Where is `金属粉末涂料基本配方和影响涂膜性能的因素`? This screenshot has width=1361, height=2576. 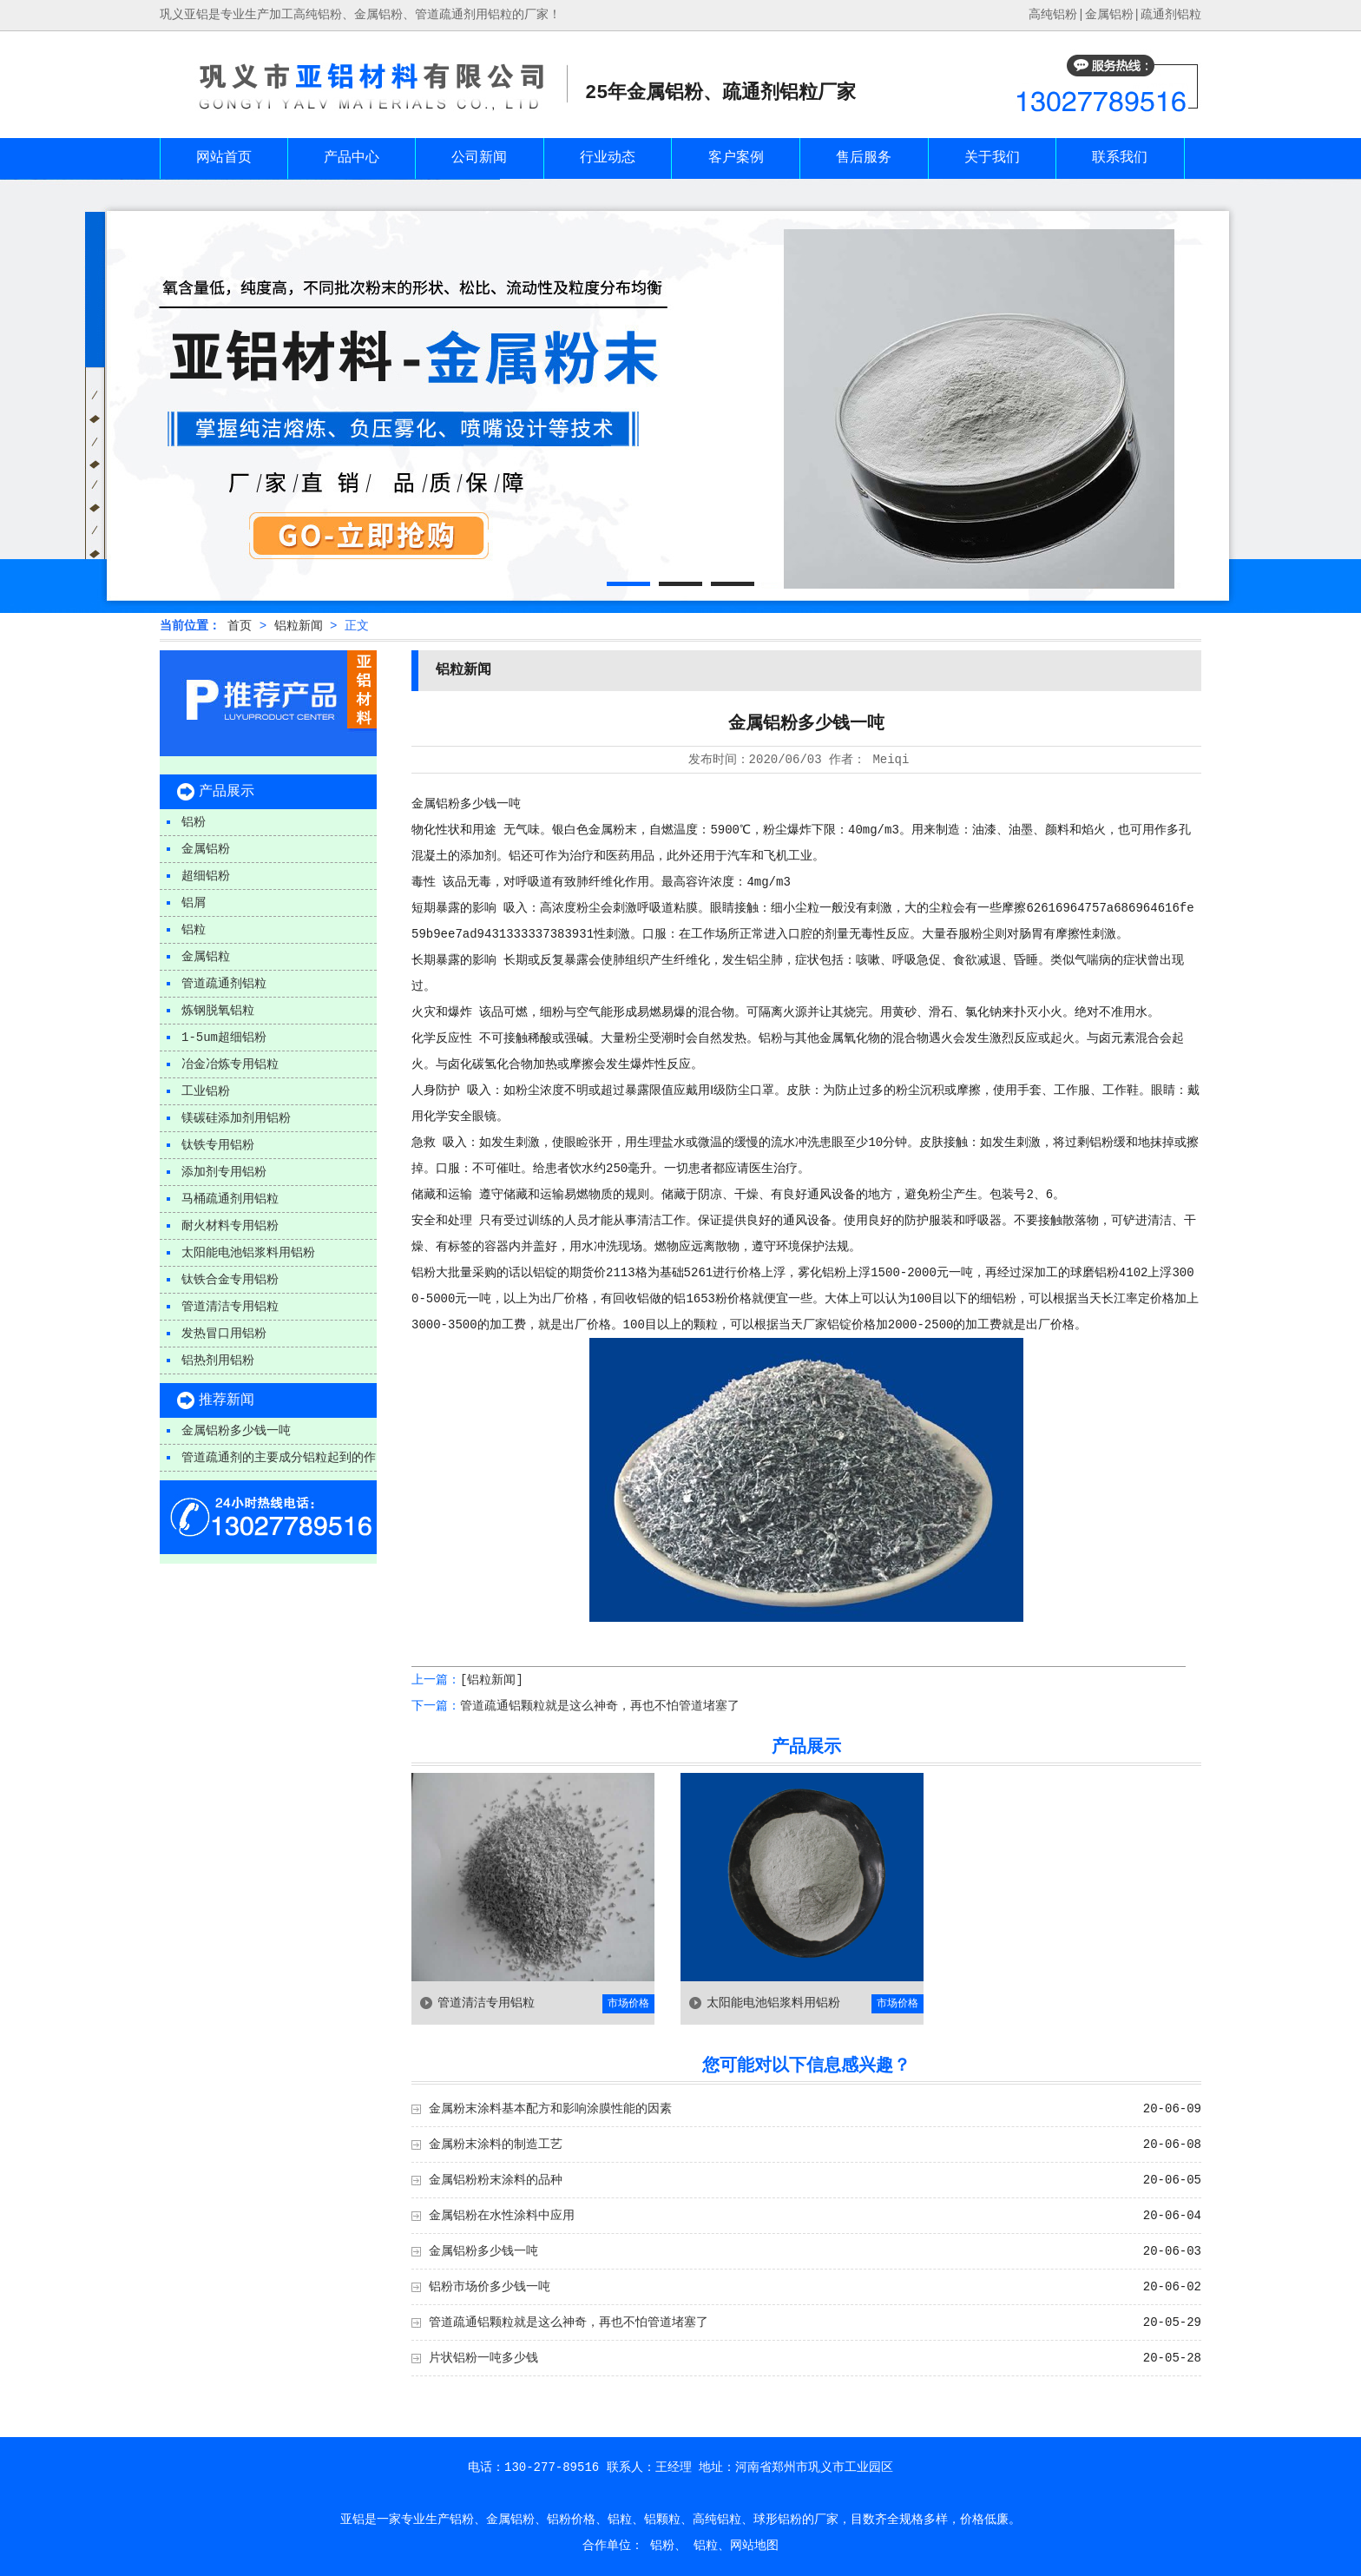 金属粉末涂料基本配方和影响涂膜性能的因素 is located at coordinates (550, 2109).